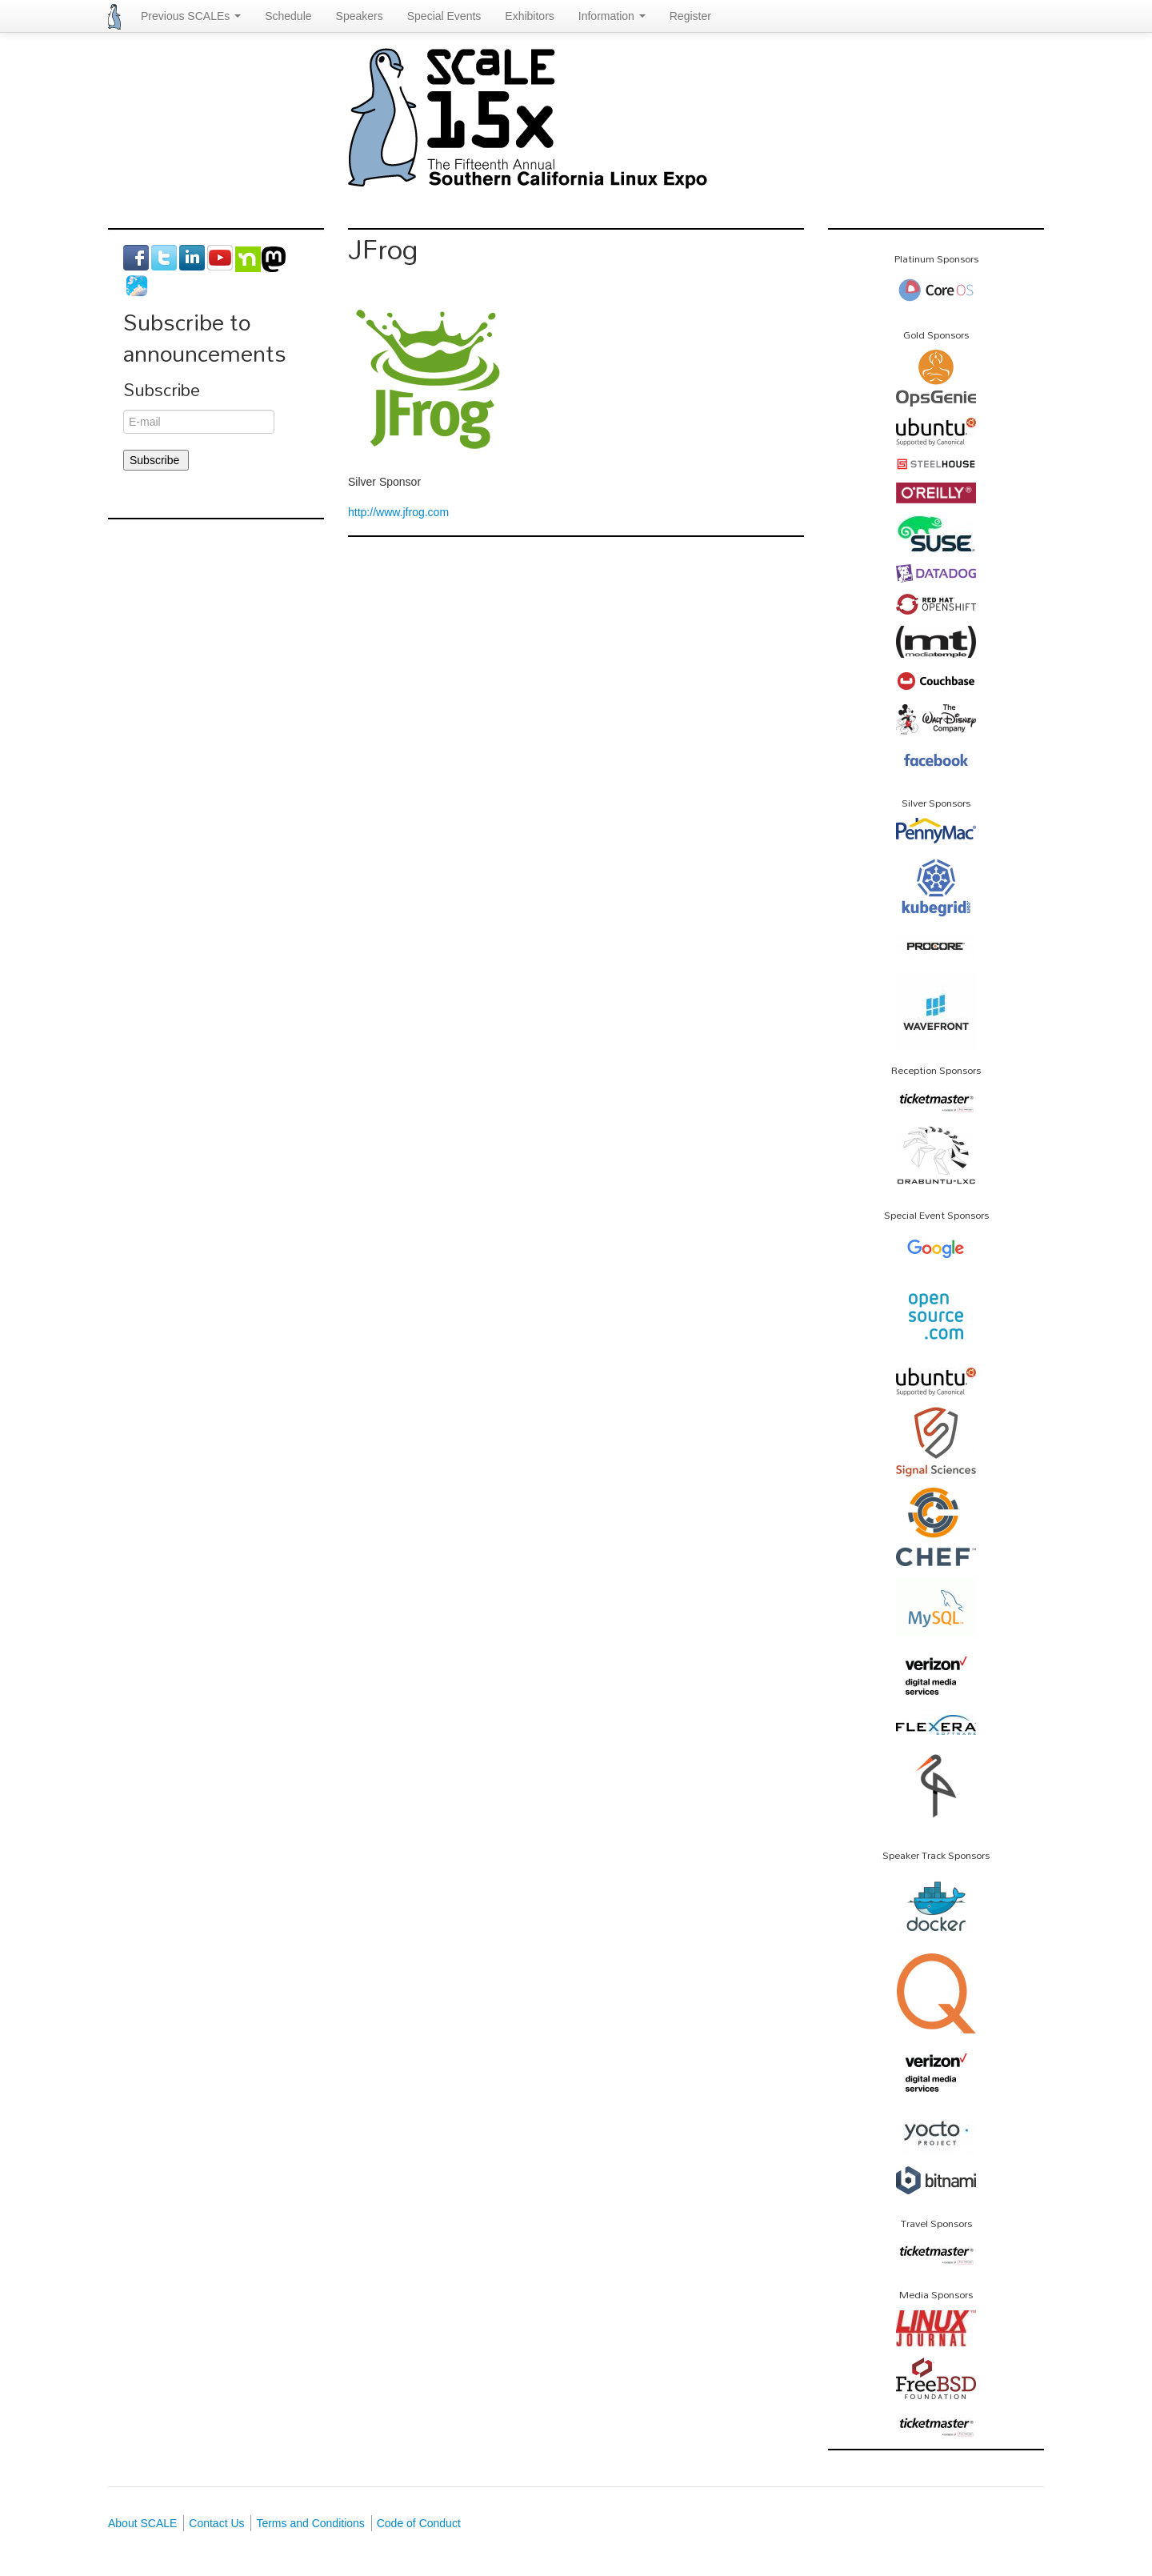 This screenshot has height=2576, width=1152. Describe the element at coordinates (398, 512) in the screenshot. I see `http://www.jfrog.com` at that location.